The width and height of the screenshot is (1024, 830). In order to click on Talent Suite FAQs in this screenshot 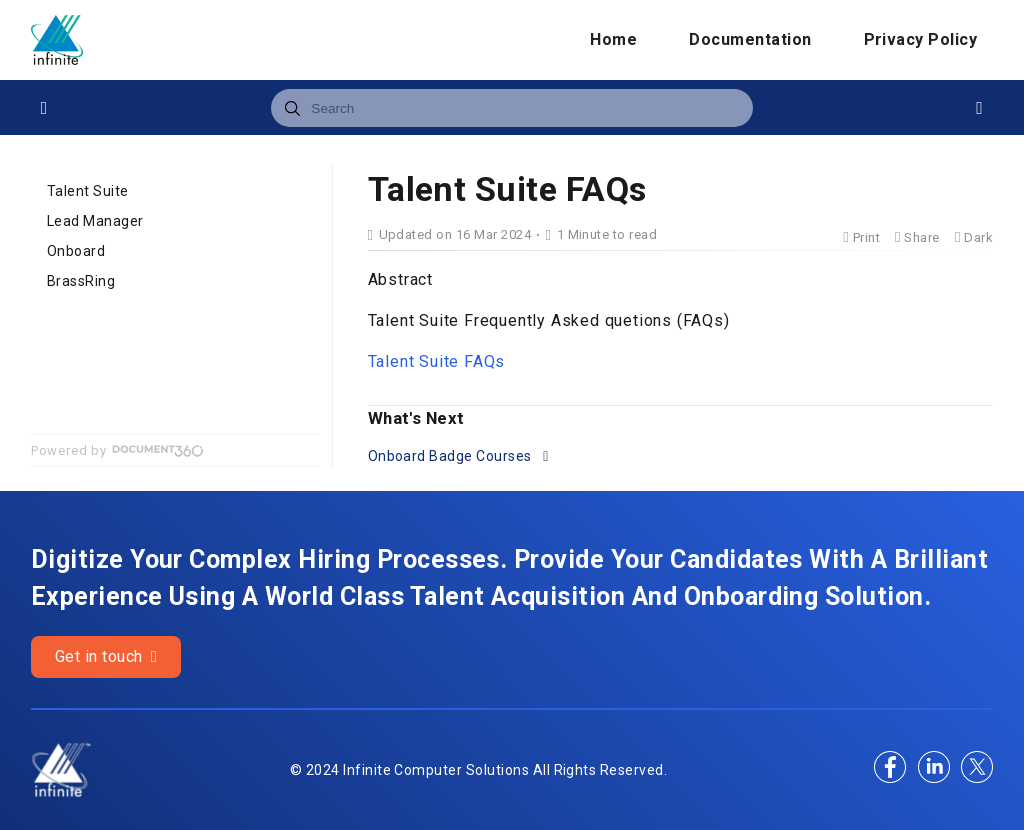, I will do `click(437, 361)`.